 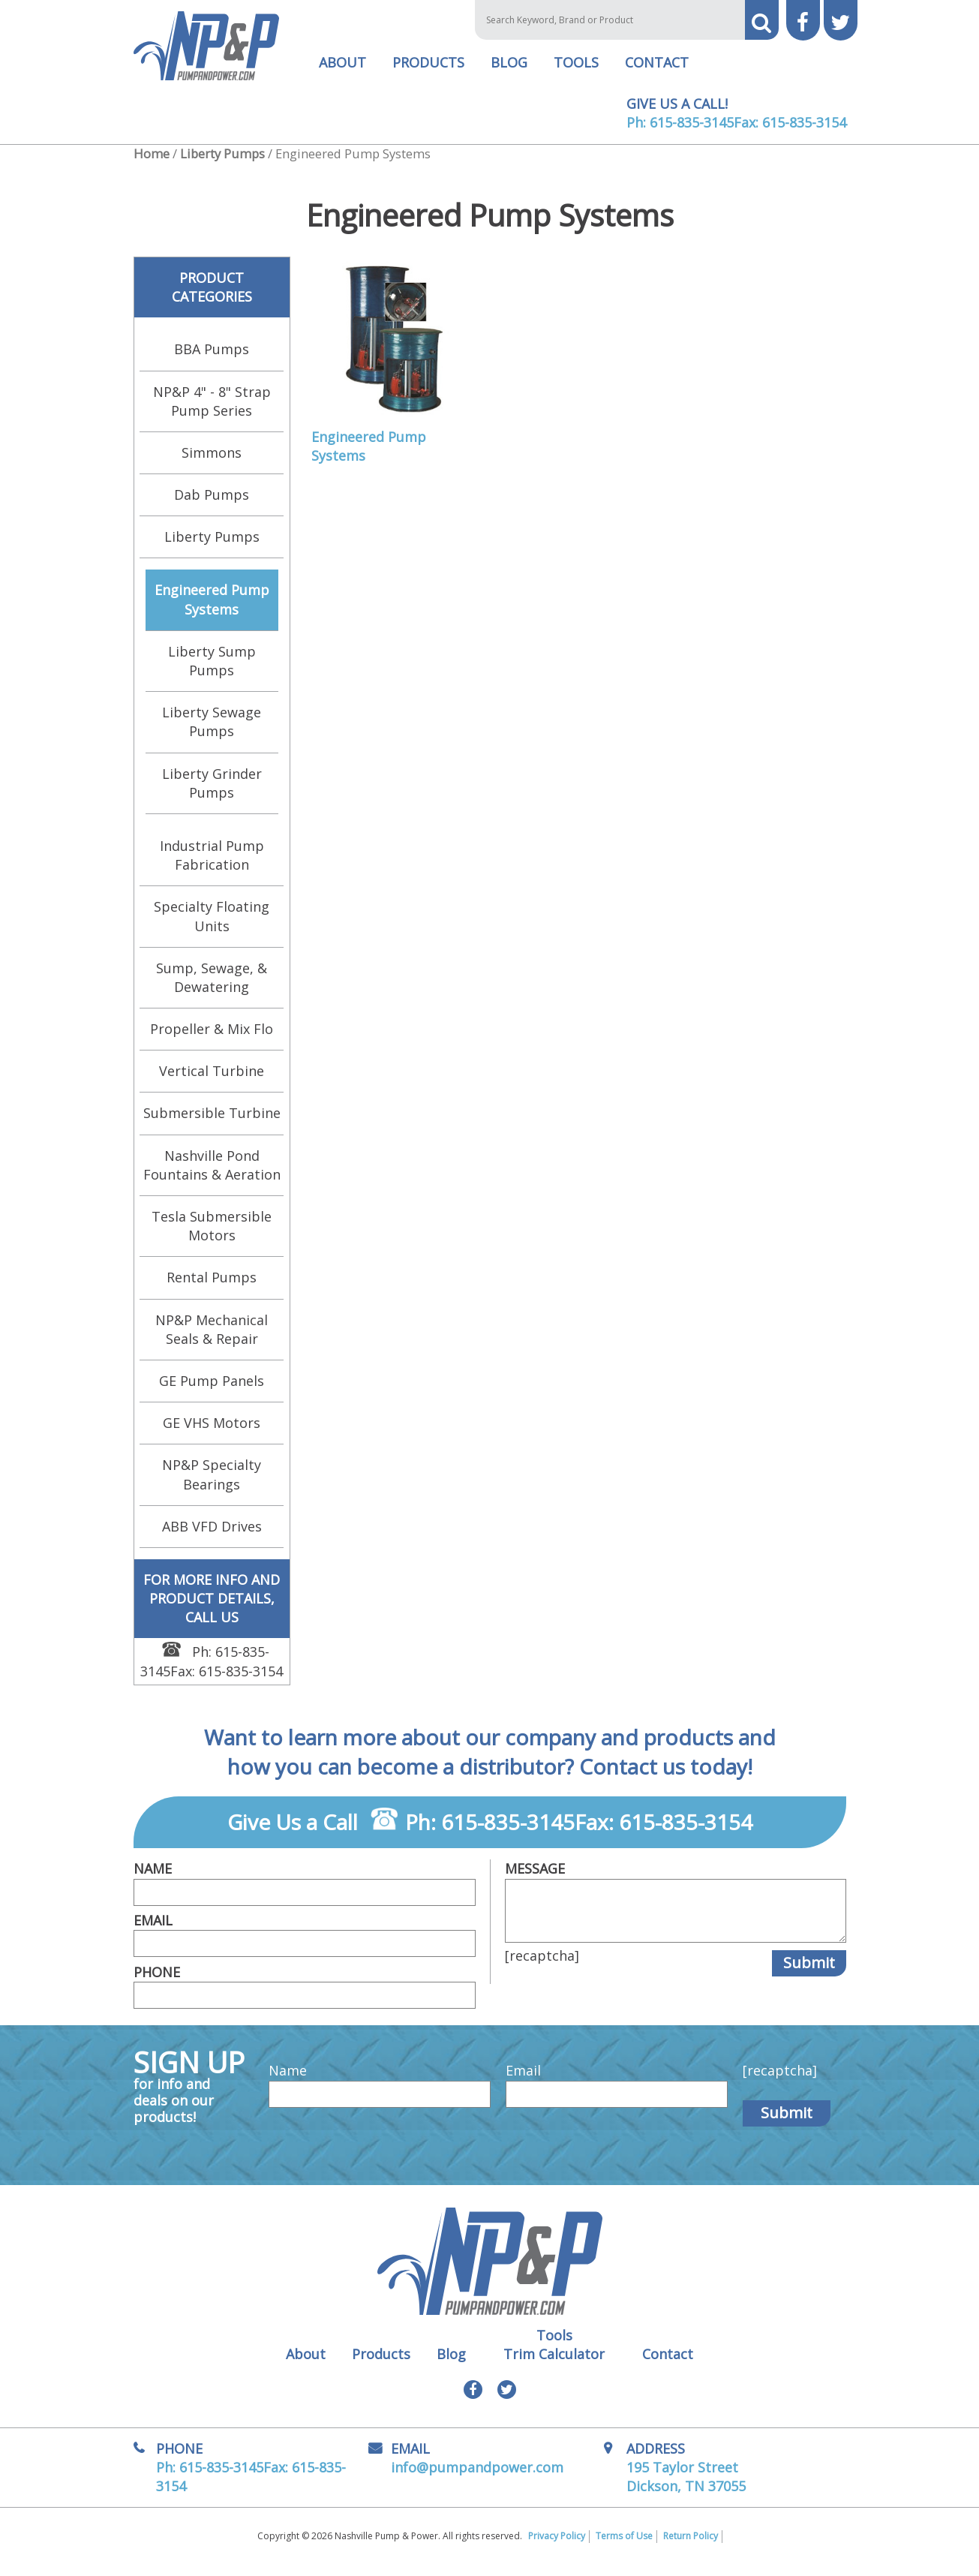 What do you see at coordinates (157, 1982) in the screenshot?
I see `Phone` at bounding box center [157, 1982].